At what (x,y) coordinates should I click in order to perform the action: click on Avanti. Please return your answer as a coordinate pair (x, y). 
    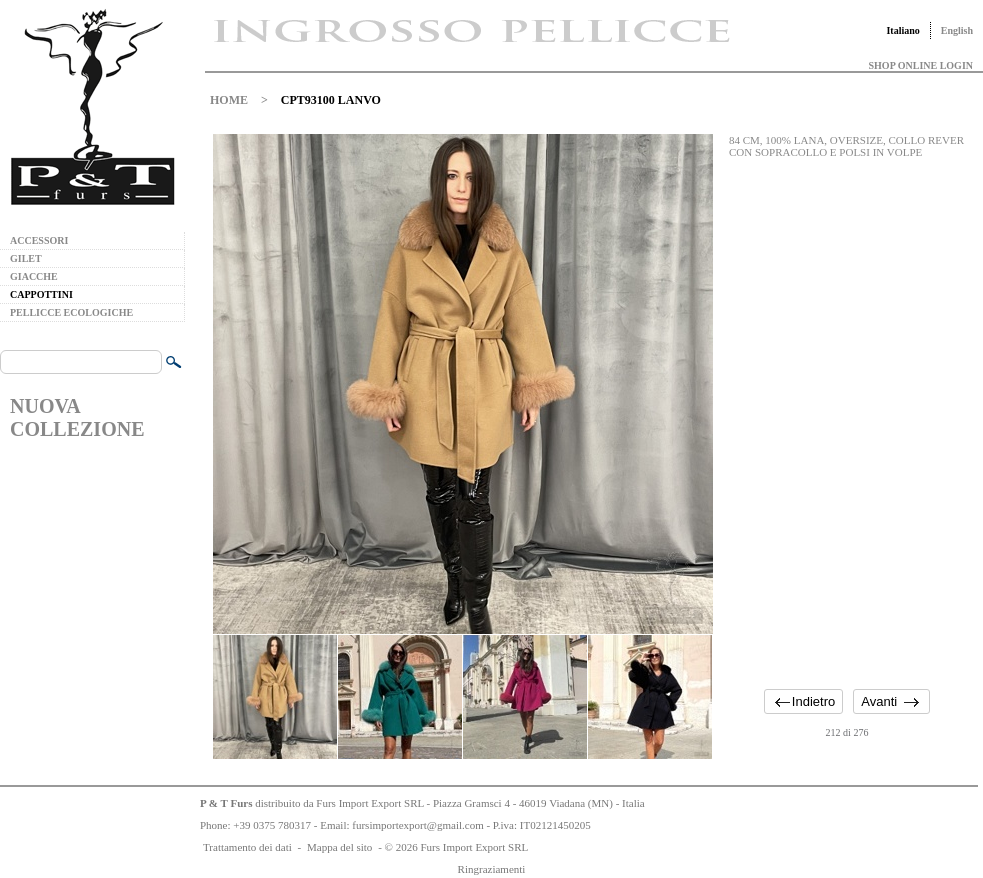
    Looking at the image, I should click on (879, 701).